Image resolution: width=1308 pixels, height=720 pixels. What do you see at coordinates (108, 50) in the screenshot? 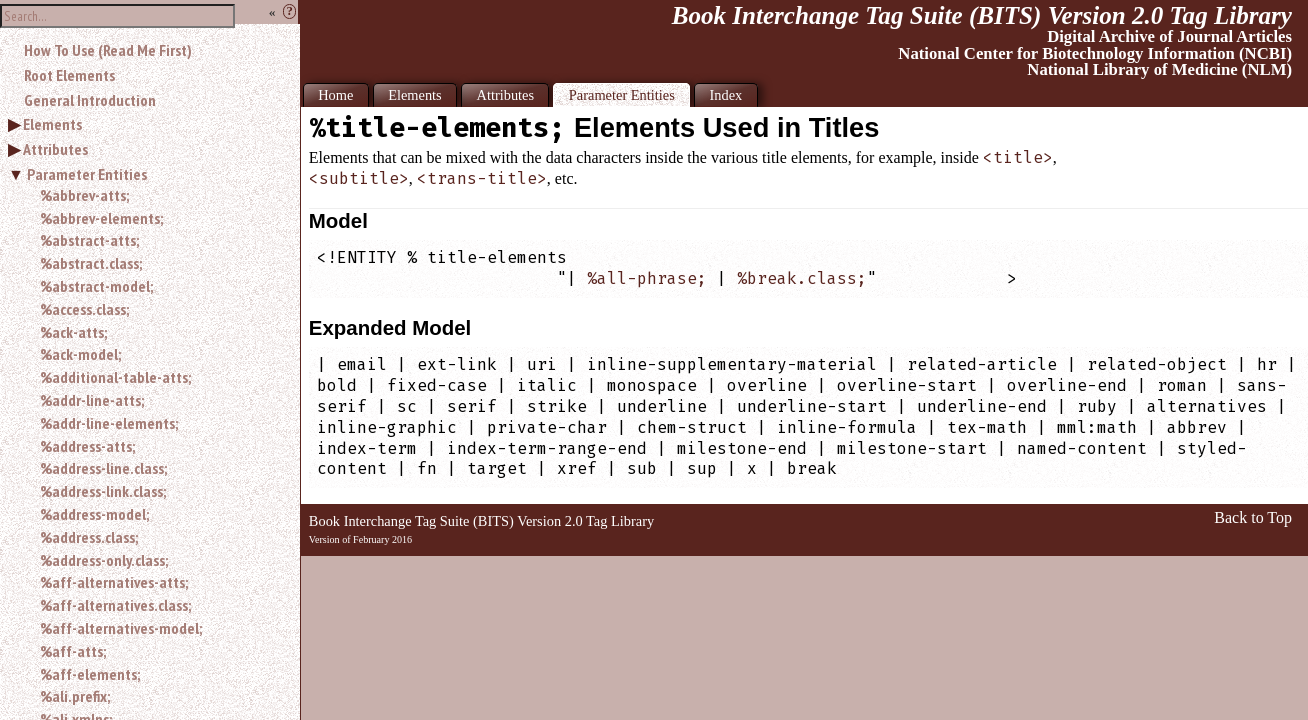
I see `How To Use (Read Me First)` at bounding box center [108, 50].